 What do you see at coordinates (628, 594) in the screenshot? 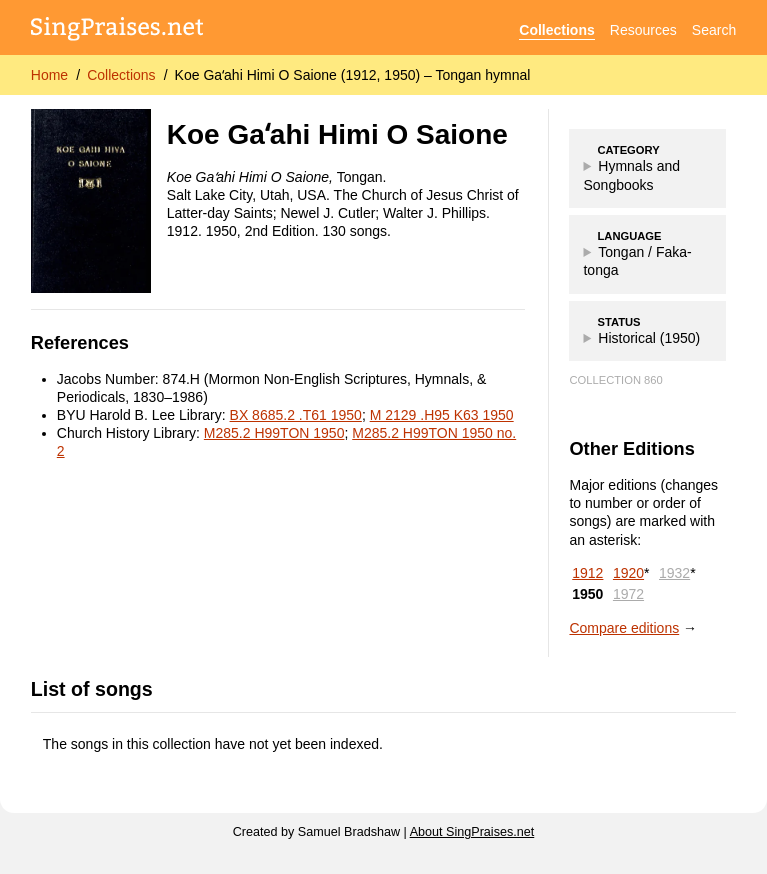
I see `1972` at bounding box center [628, 594].